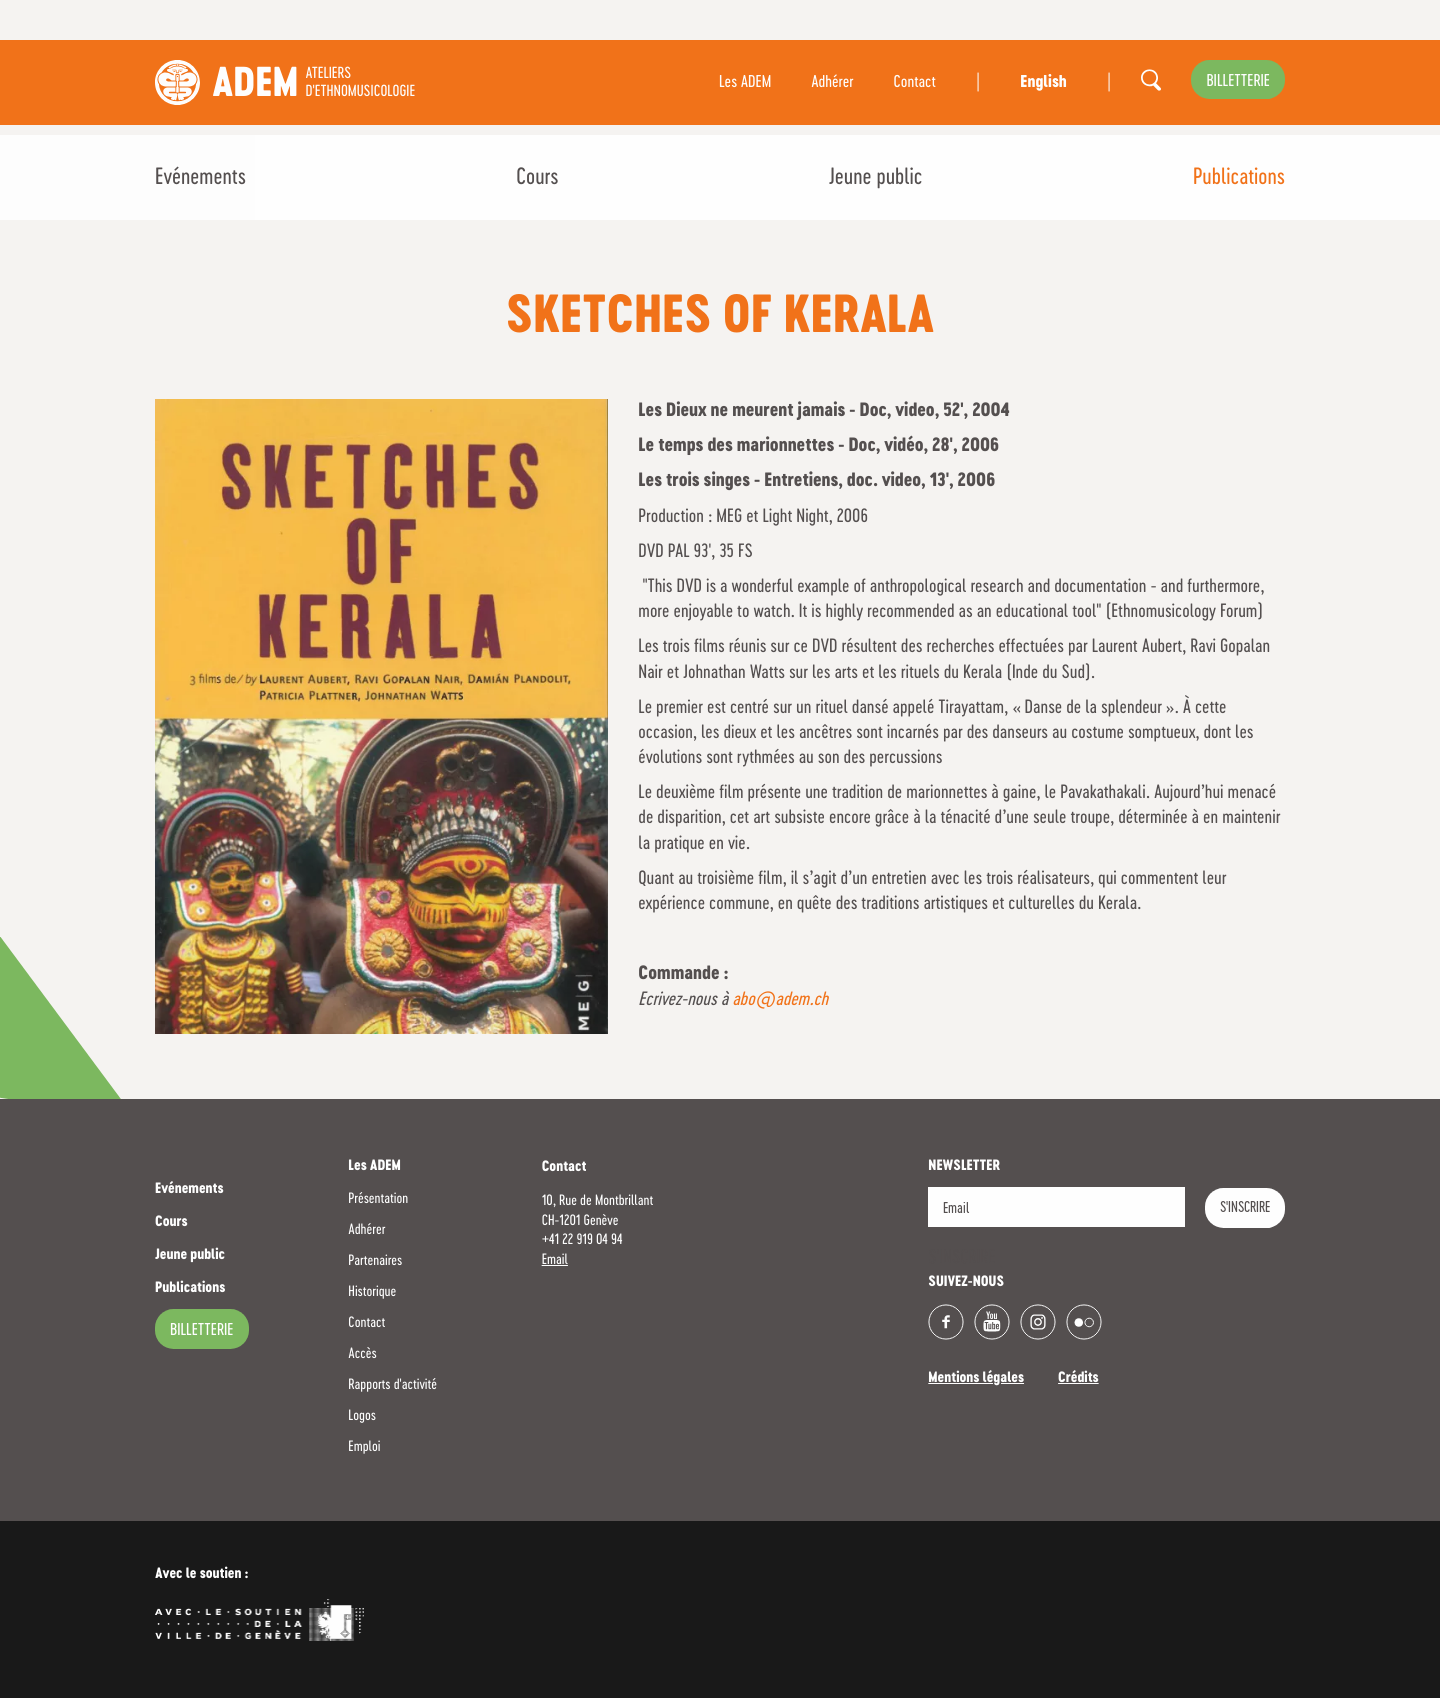 Image resolution: width=1440 pixels, height=1698 pixels. What do you see at coordinates (537, 178) in the screenshot?
I see `Cours` at bounding box center [537, 178].